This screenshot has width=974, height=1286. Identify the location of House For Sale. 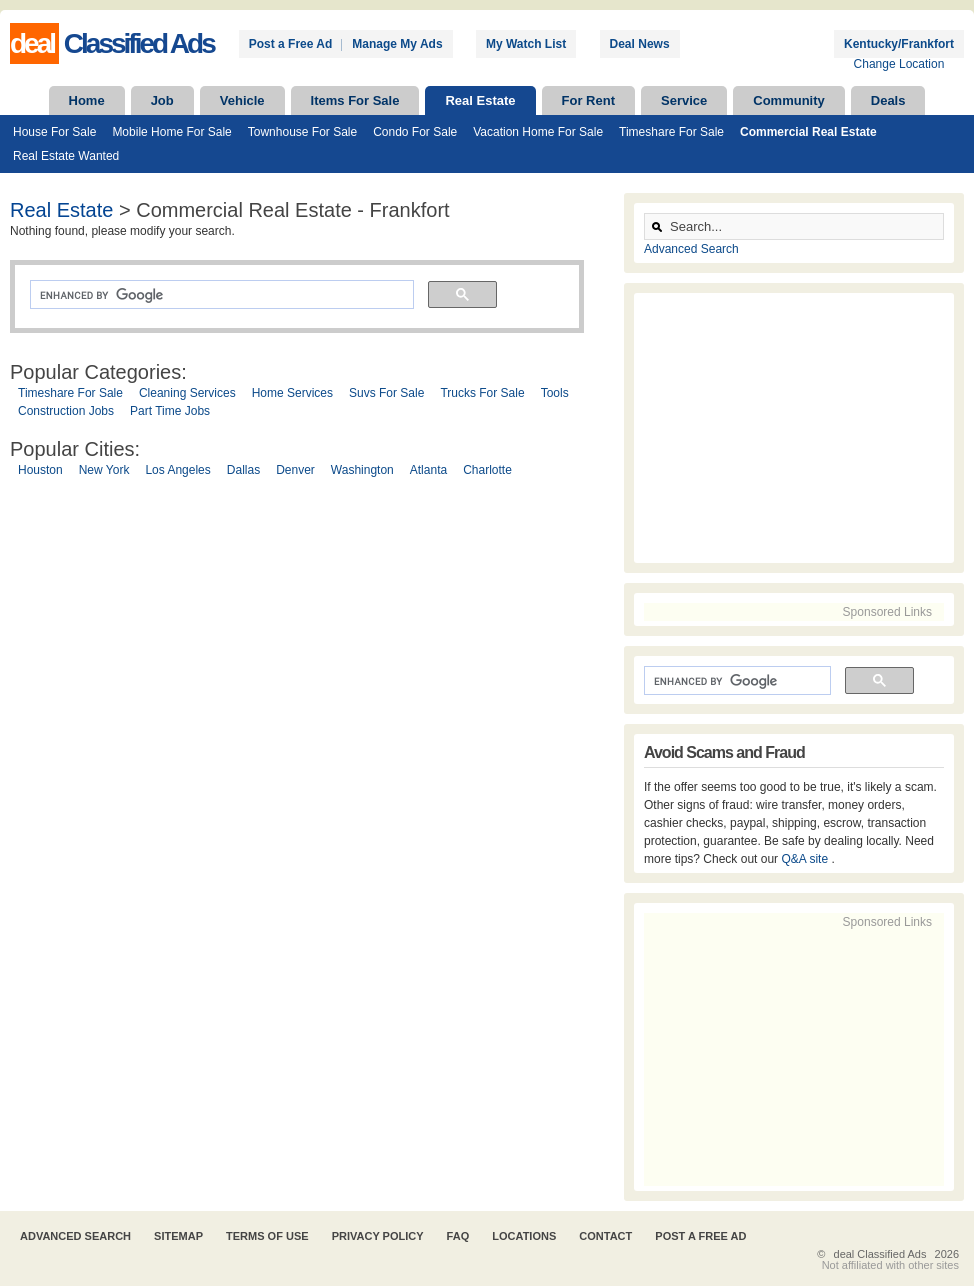
(54, 132).